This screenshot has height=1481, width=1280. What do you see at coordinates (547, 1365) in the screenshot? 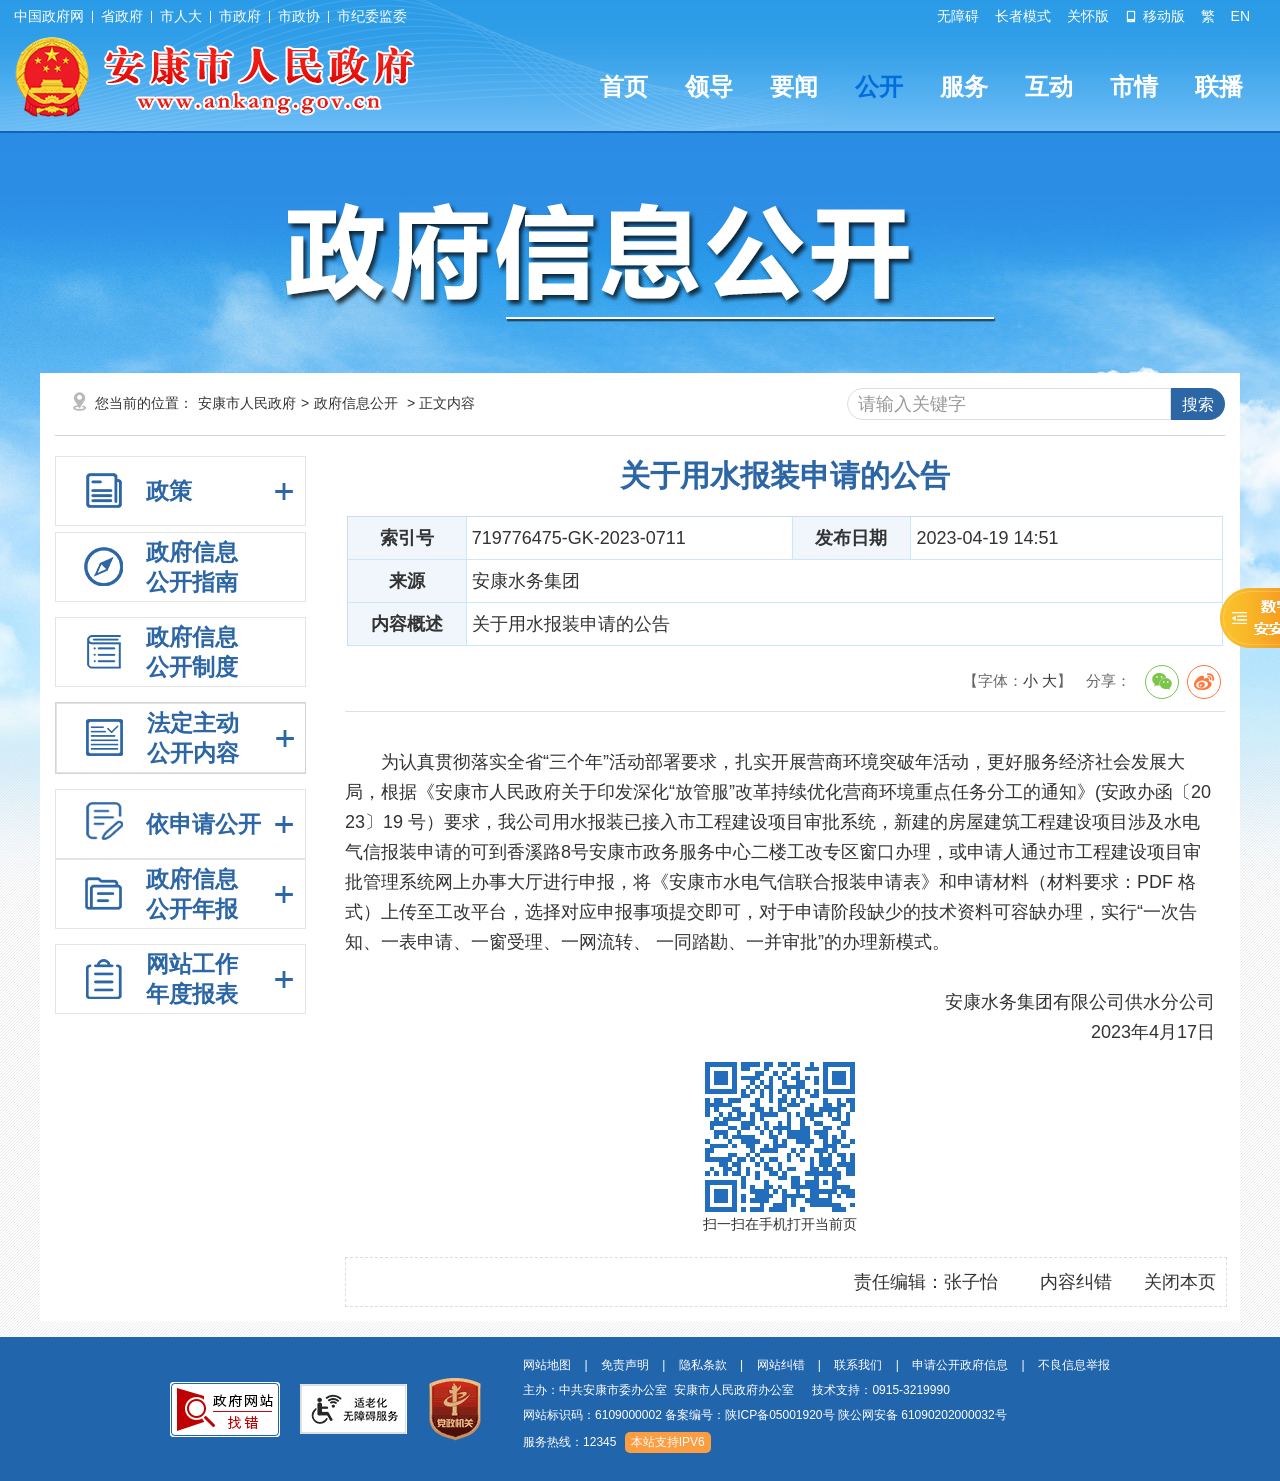
I see `网站地图` at bounding box center [547, 1365].